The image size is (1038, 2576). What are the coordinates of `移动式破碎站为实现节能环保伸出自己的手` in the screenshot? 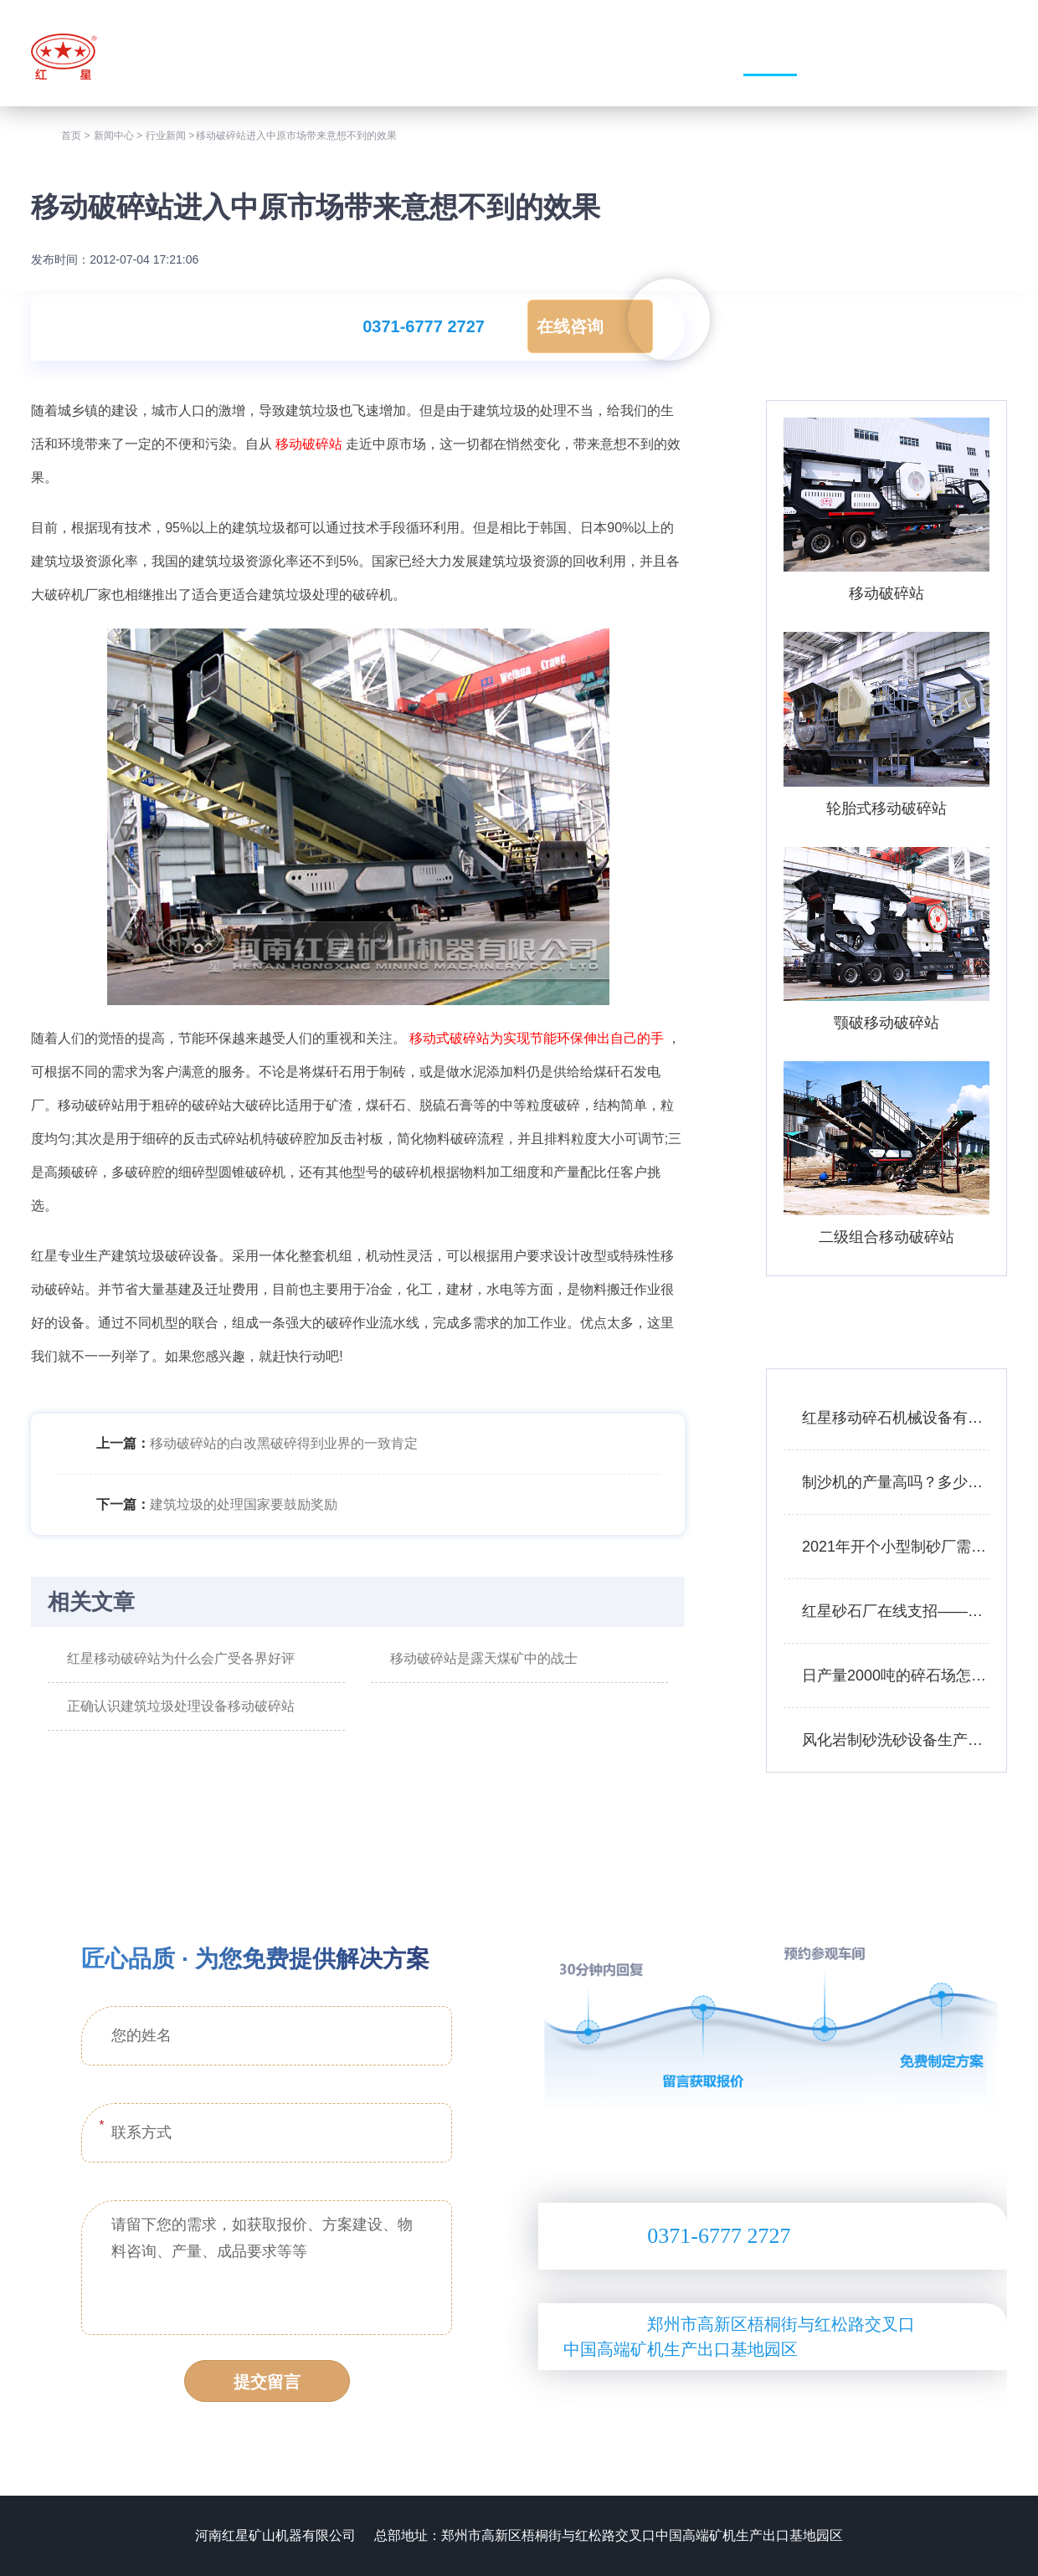 It's located at (536, 1038).